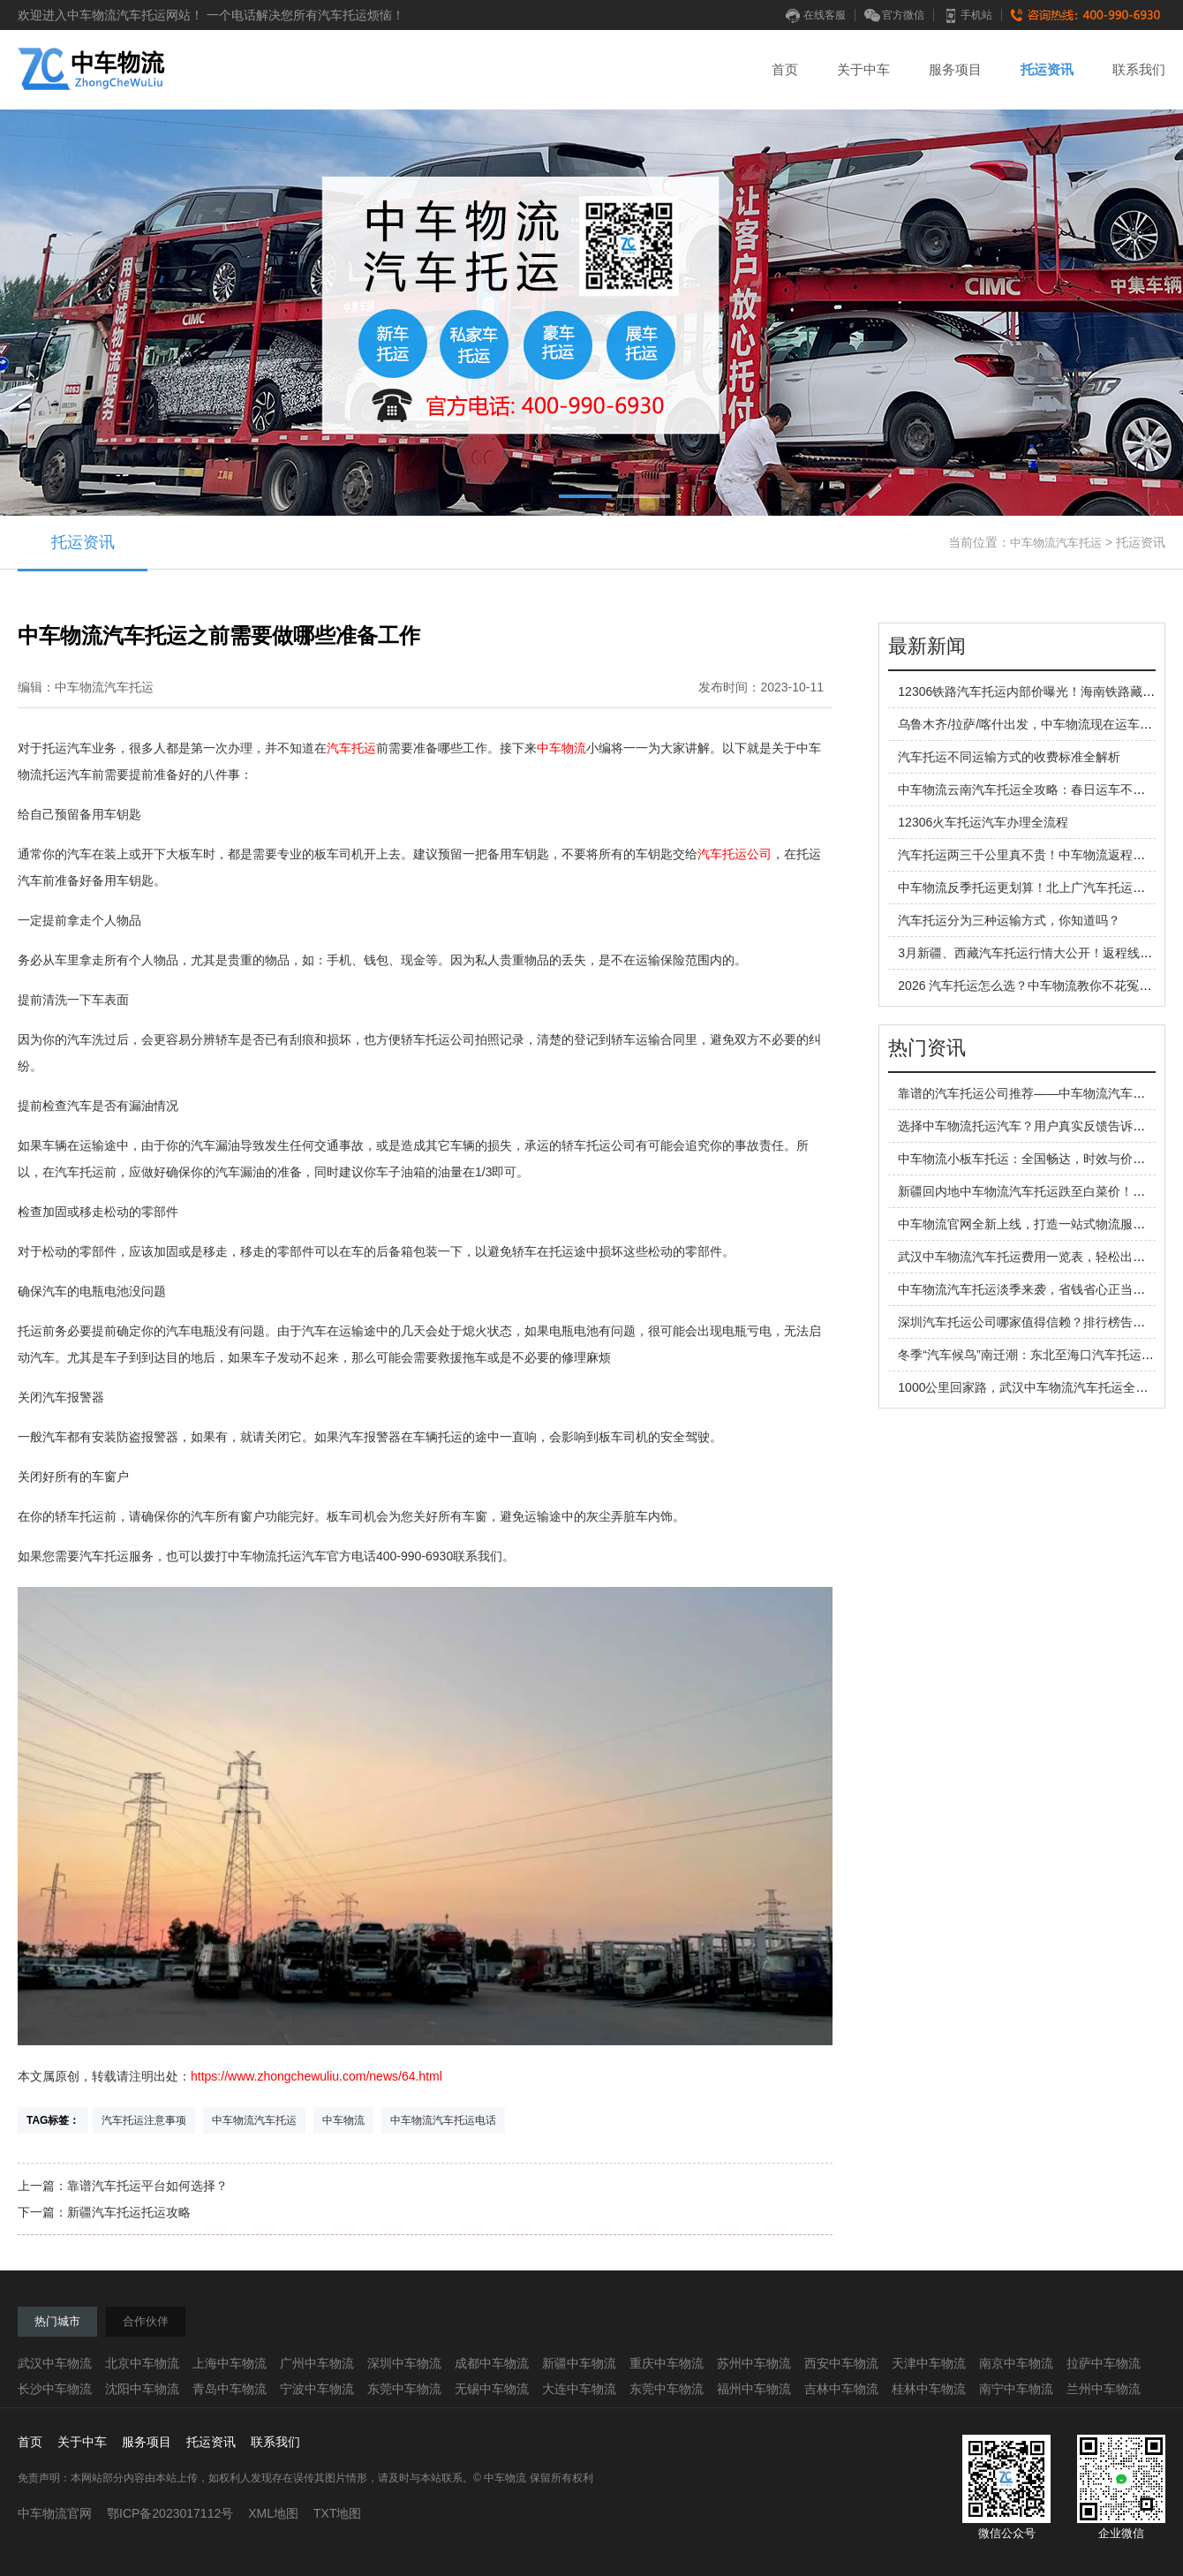  Describe the element at coordinates (1038, 1355) in the screenshot. I see `冬季“汽车候鸟”南迁潮：东北至海口汽车托运全解析` at that location.